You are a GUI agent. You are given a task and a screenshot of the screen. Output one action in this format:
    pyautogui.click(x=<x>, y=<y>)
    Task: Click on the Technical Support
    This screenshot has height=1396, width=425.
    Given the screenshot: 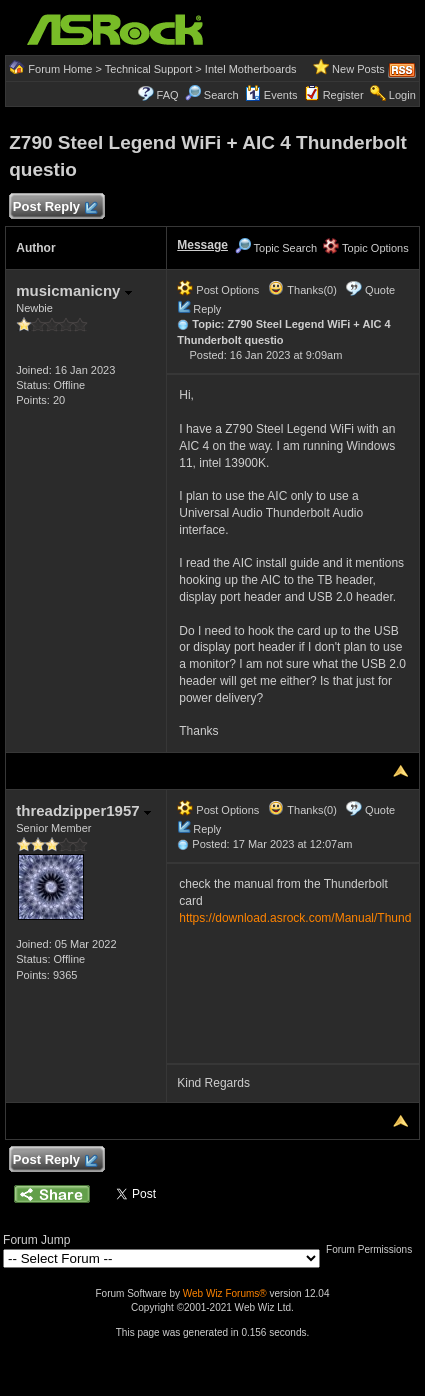 What is the action you would take?
    pyautogui.click(x=148, y=69)
    